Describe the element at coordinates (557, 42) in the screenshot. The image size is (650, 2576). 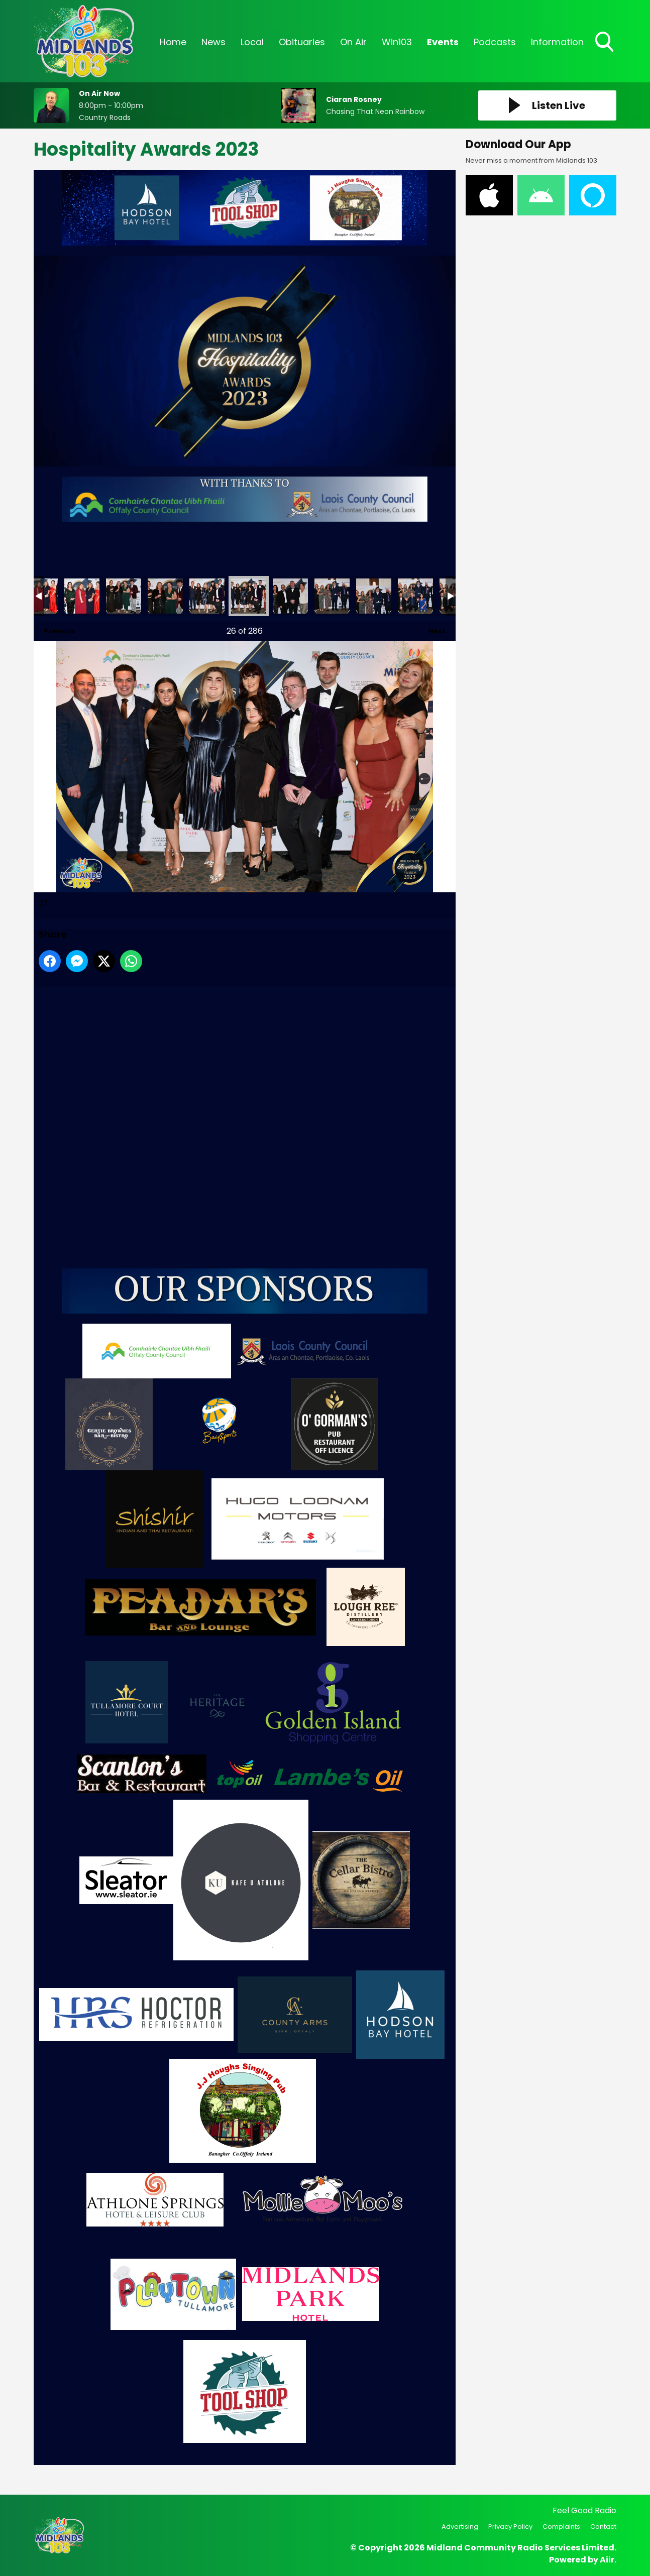
I see `Information` at that location.